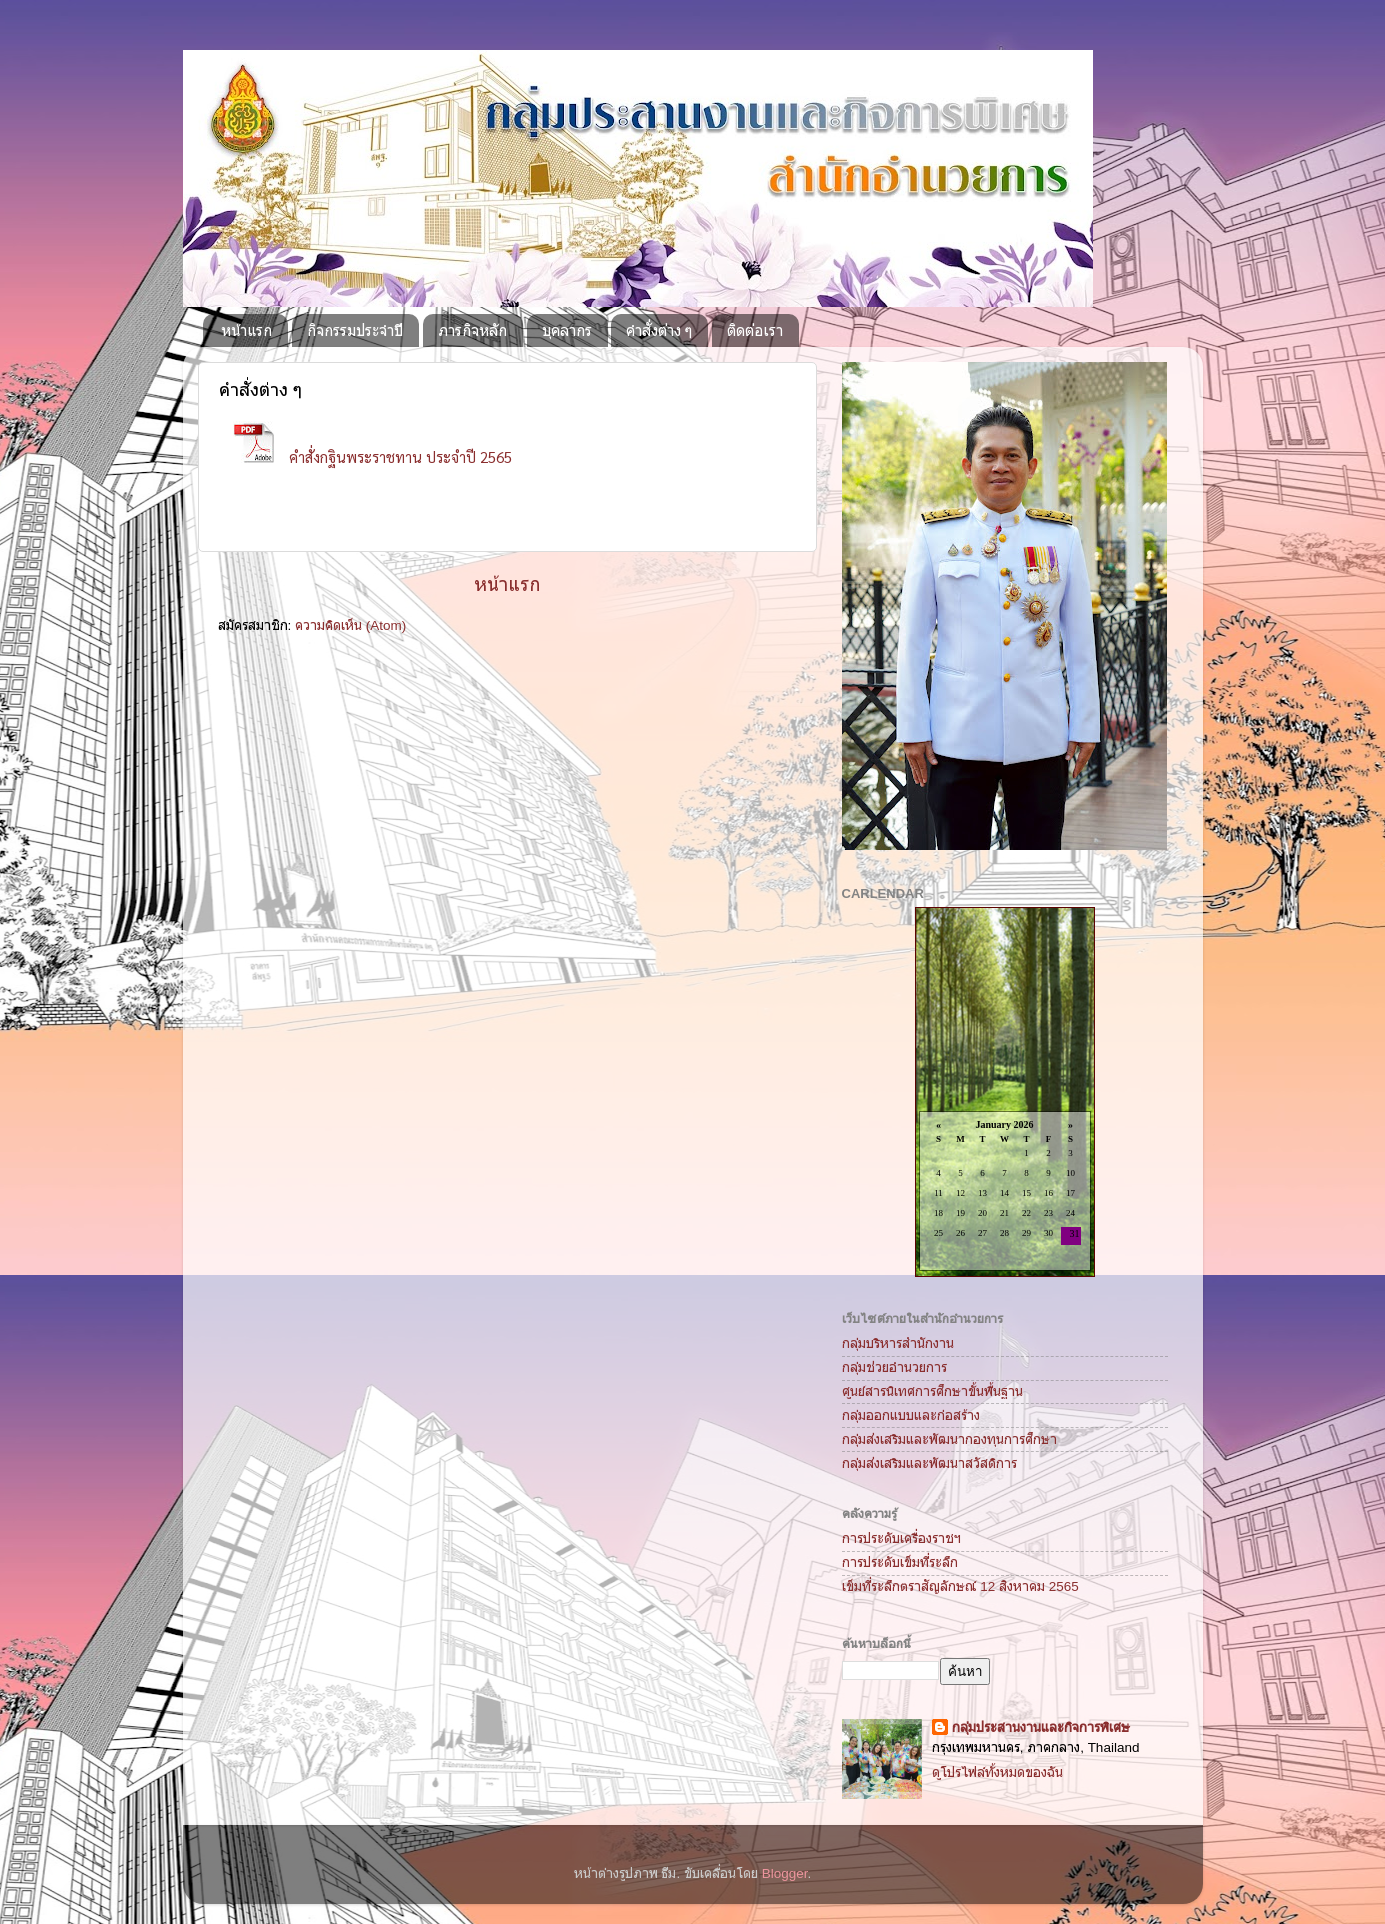  I want to click on กลุ่มส่งเสริมและพัฒนากองทุนการศึกษา, so click(949, 1439).